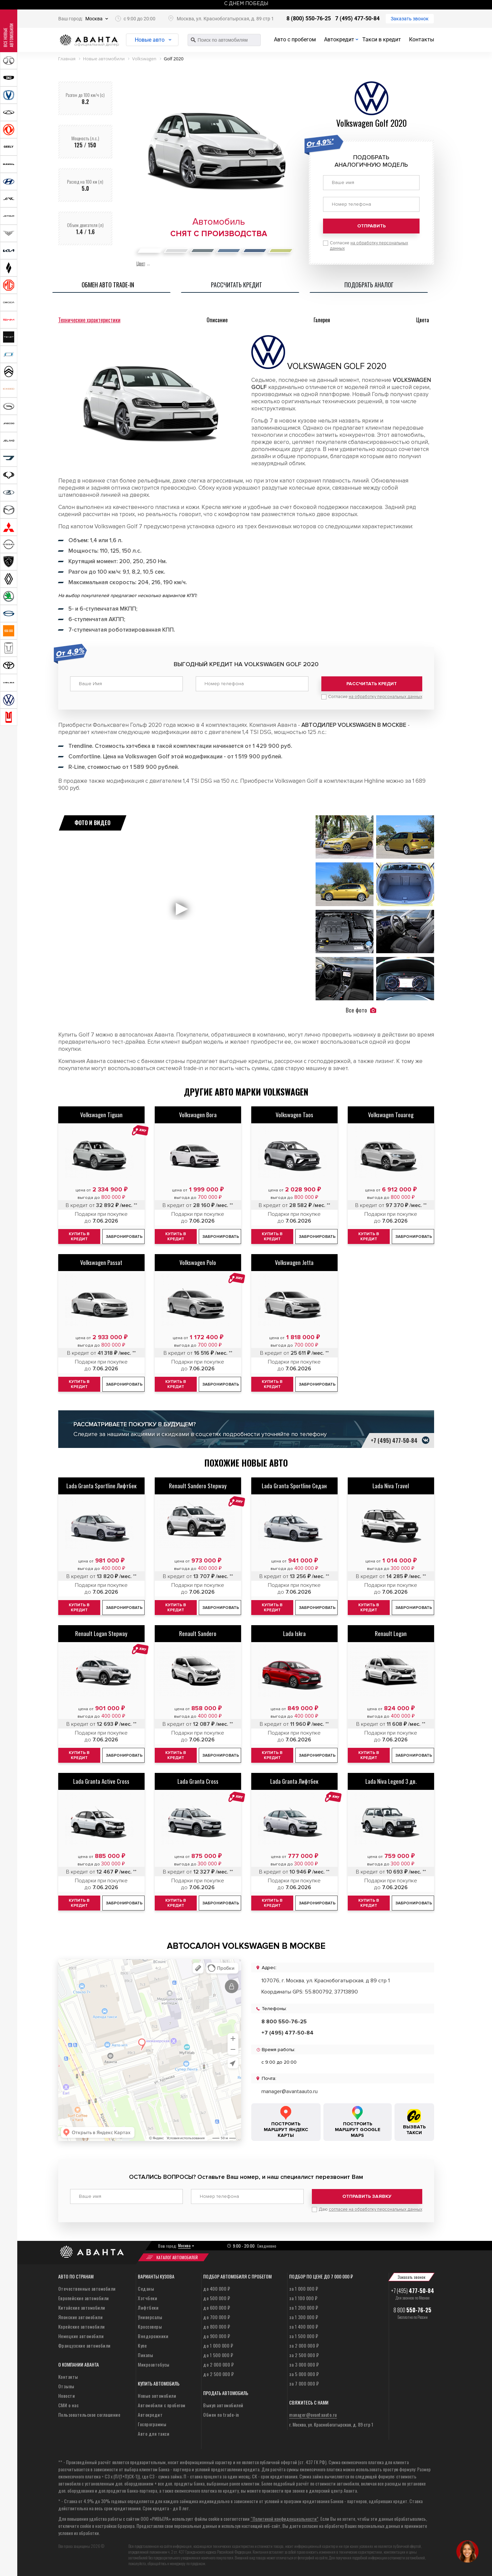 The height and width of the screenshot is (2576, 492). I want to click on “Политикой конфиденциальности”, so click(284, 2518).